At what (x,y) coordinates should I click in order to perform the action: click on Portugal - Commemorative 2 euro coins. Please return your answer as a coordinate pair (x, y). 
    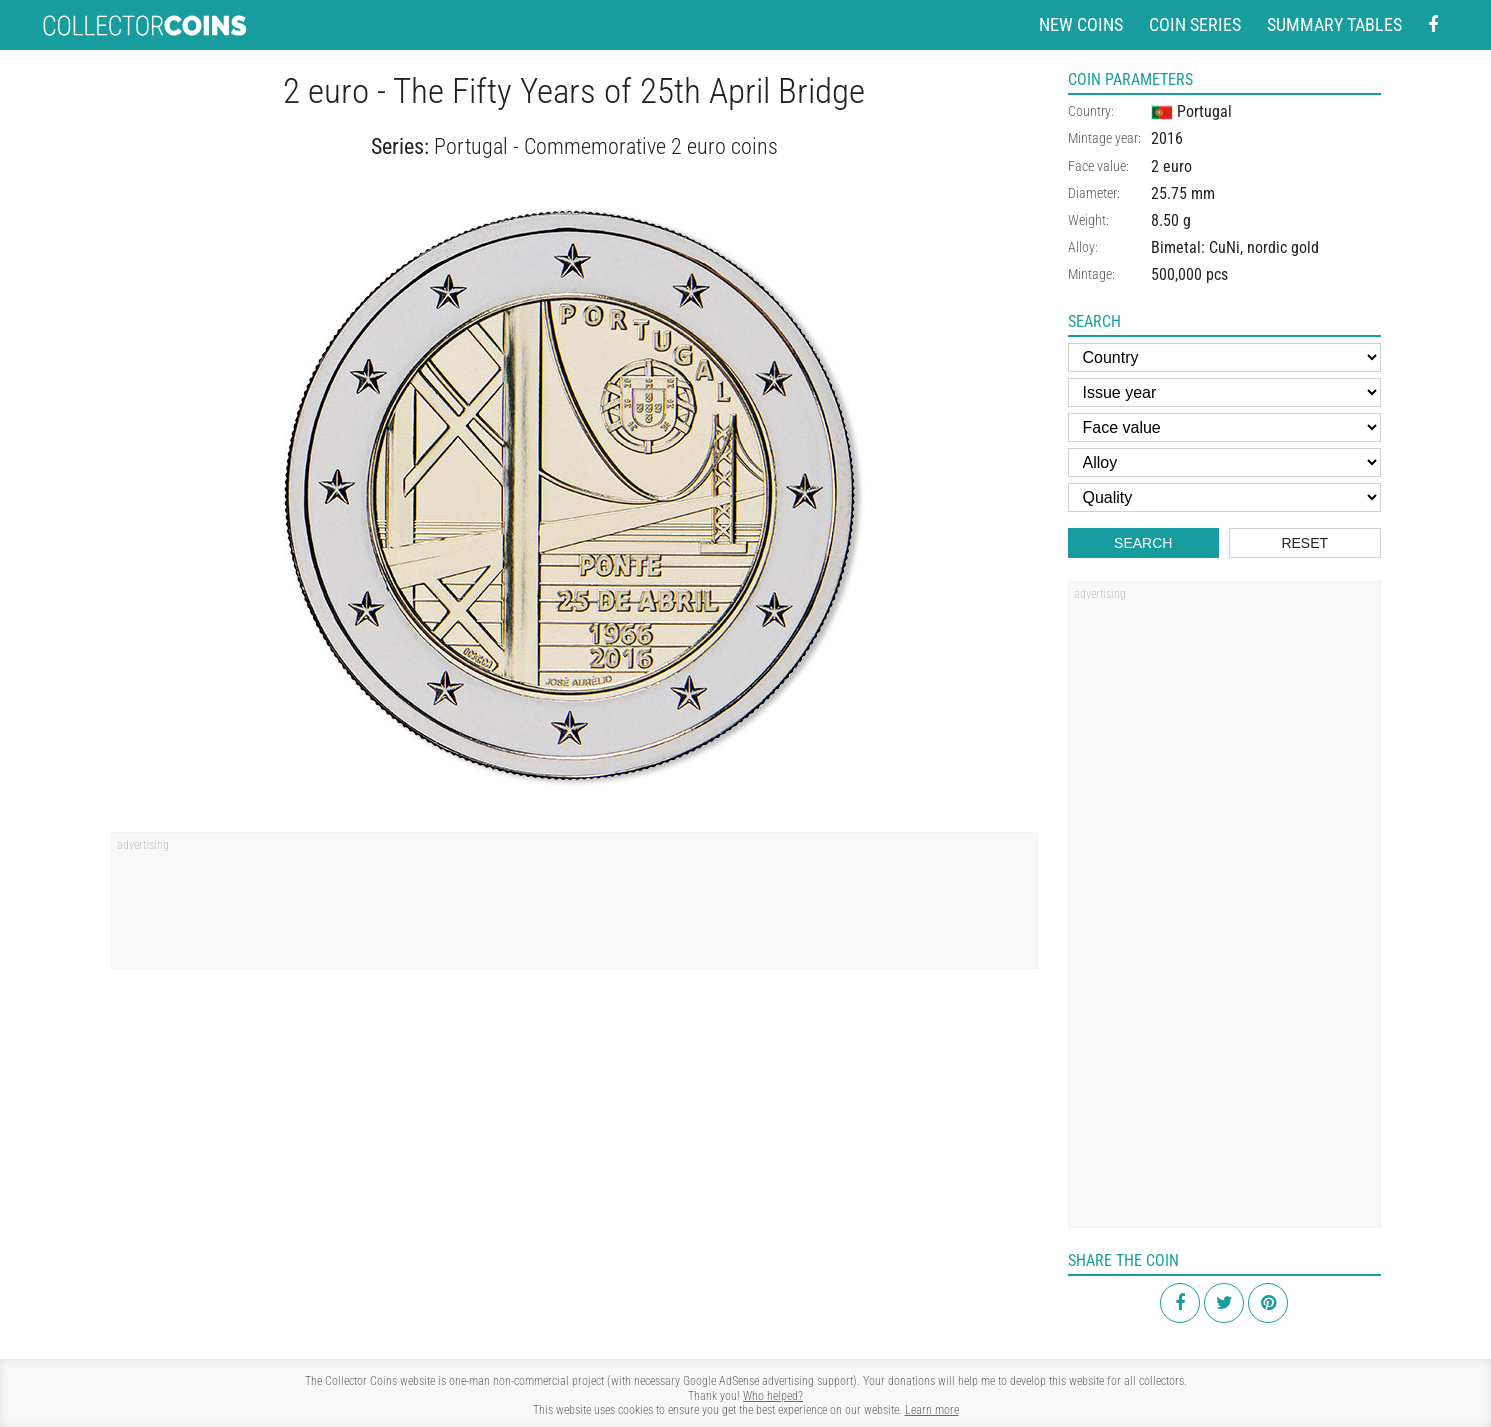
    Looking at the image, I should click on (606, 146).